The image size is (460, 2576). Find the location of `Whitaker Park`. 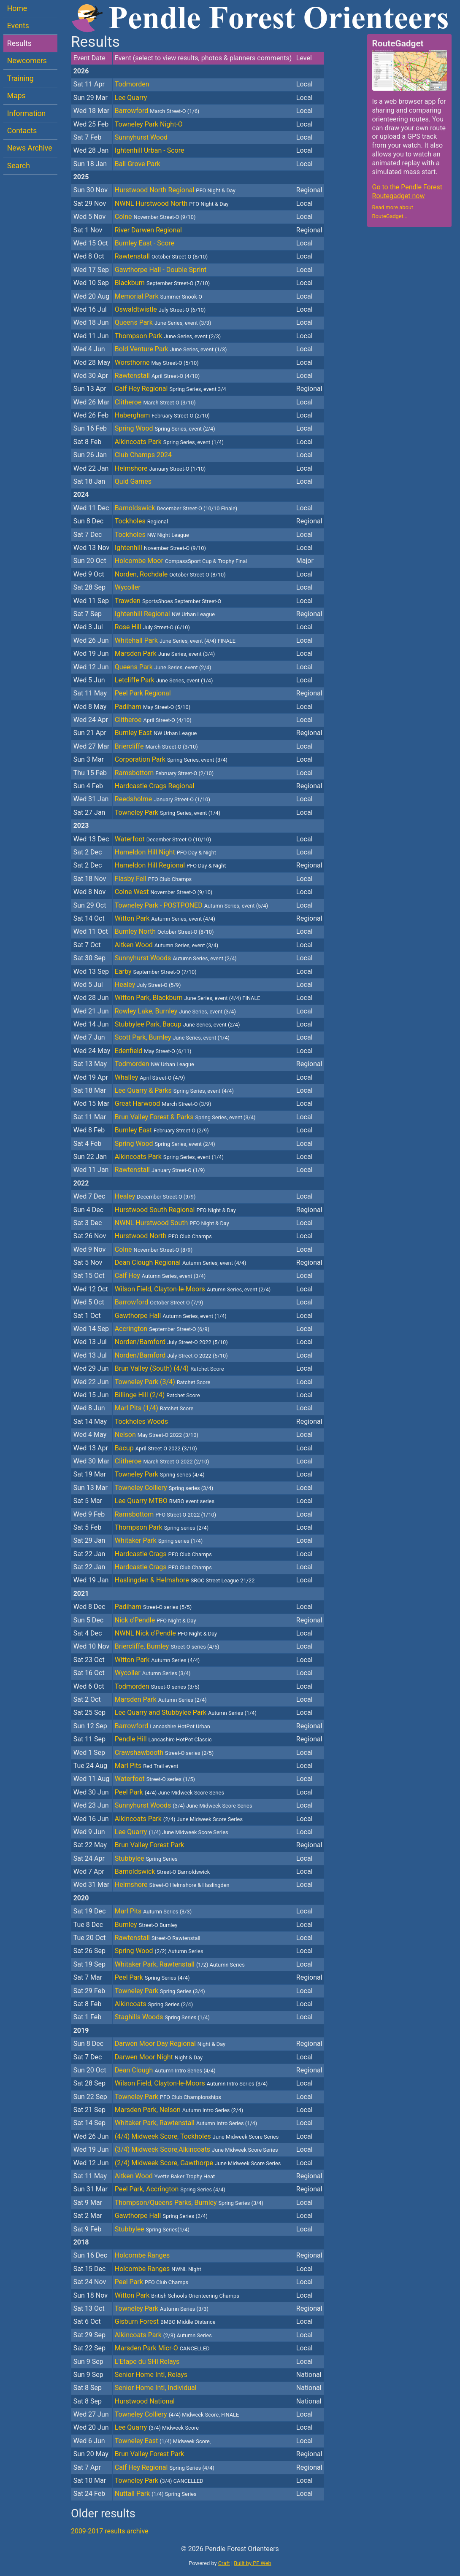

Whitaker Park is located at coordinates (159, 1540).